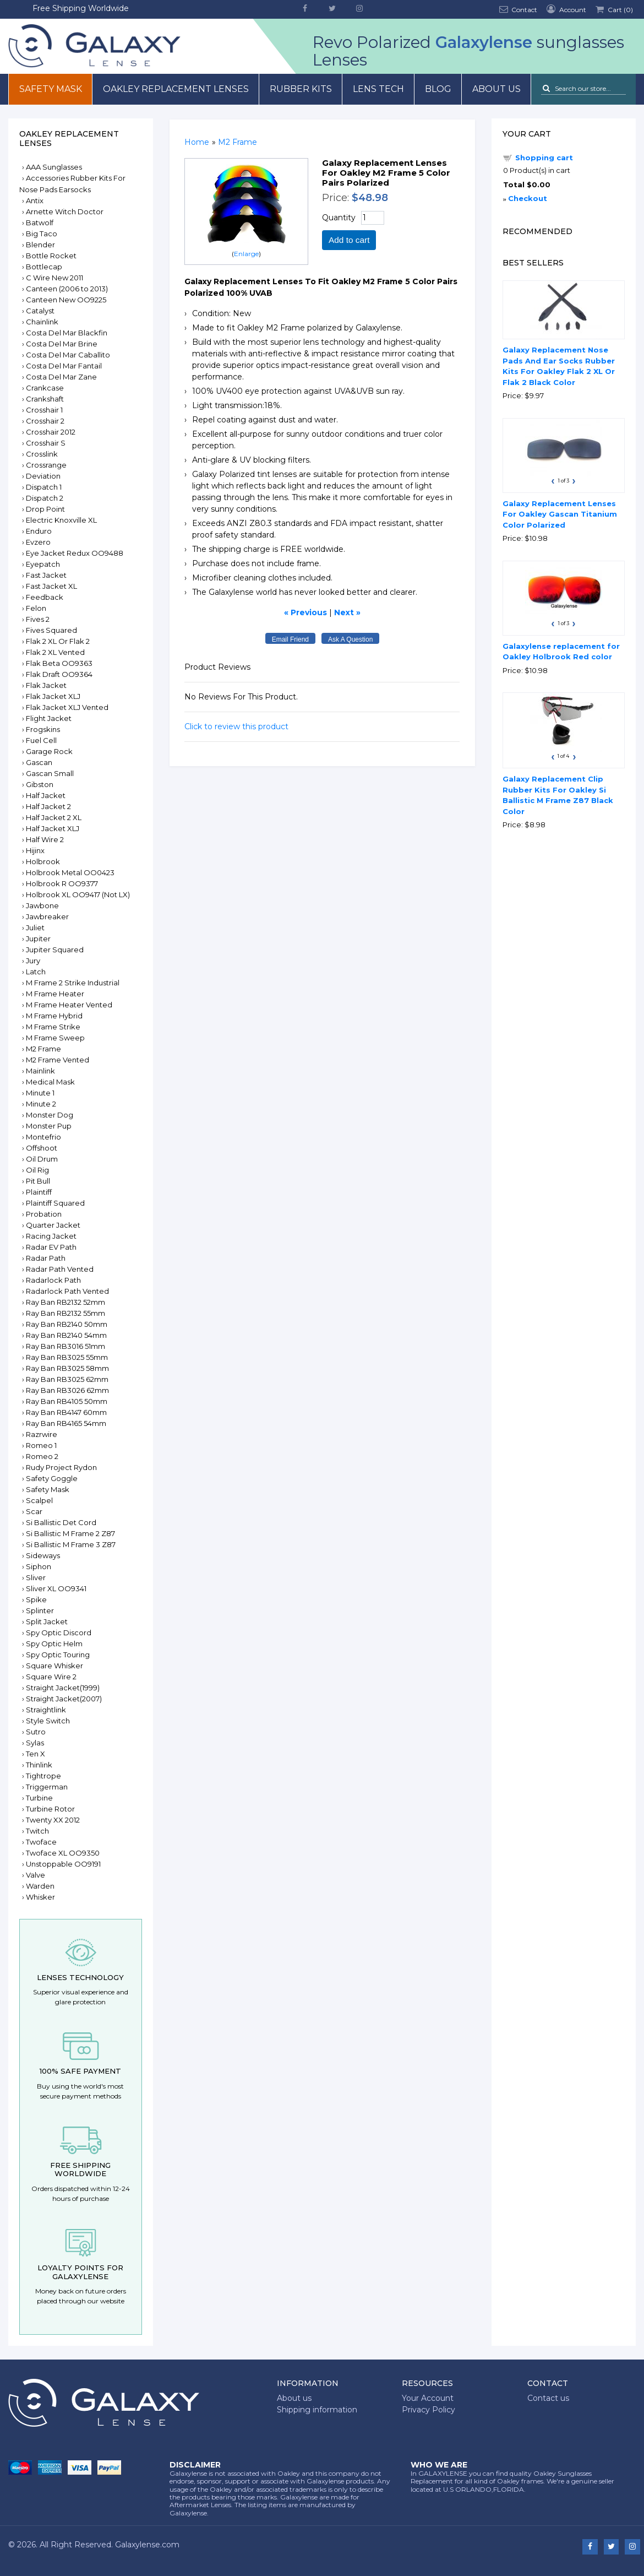 This screenshot has width=644, height=2576. I want to click on Radar EV Path, so click(51, 1247).